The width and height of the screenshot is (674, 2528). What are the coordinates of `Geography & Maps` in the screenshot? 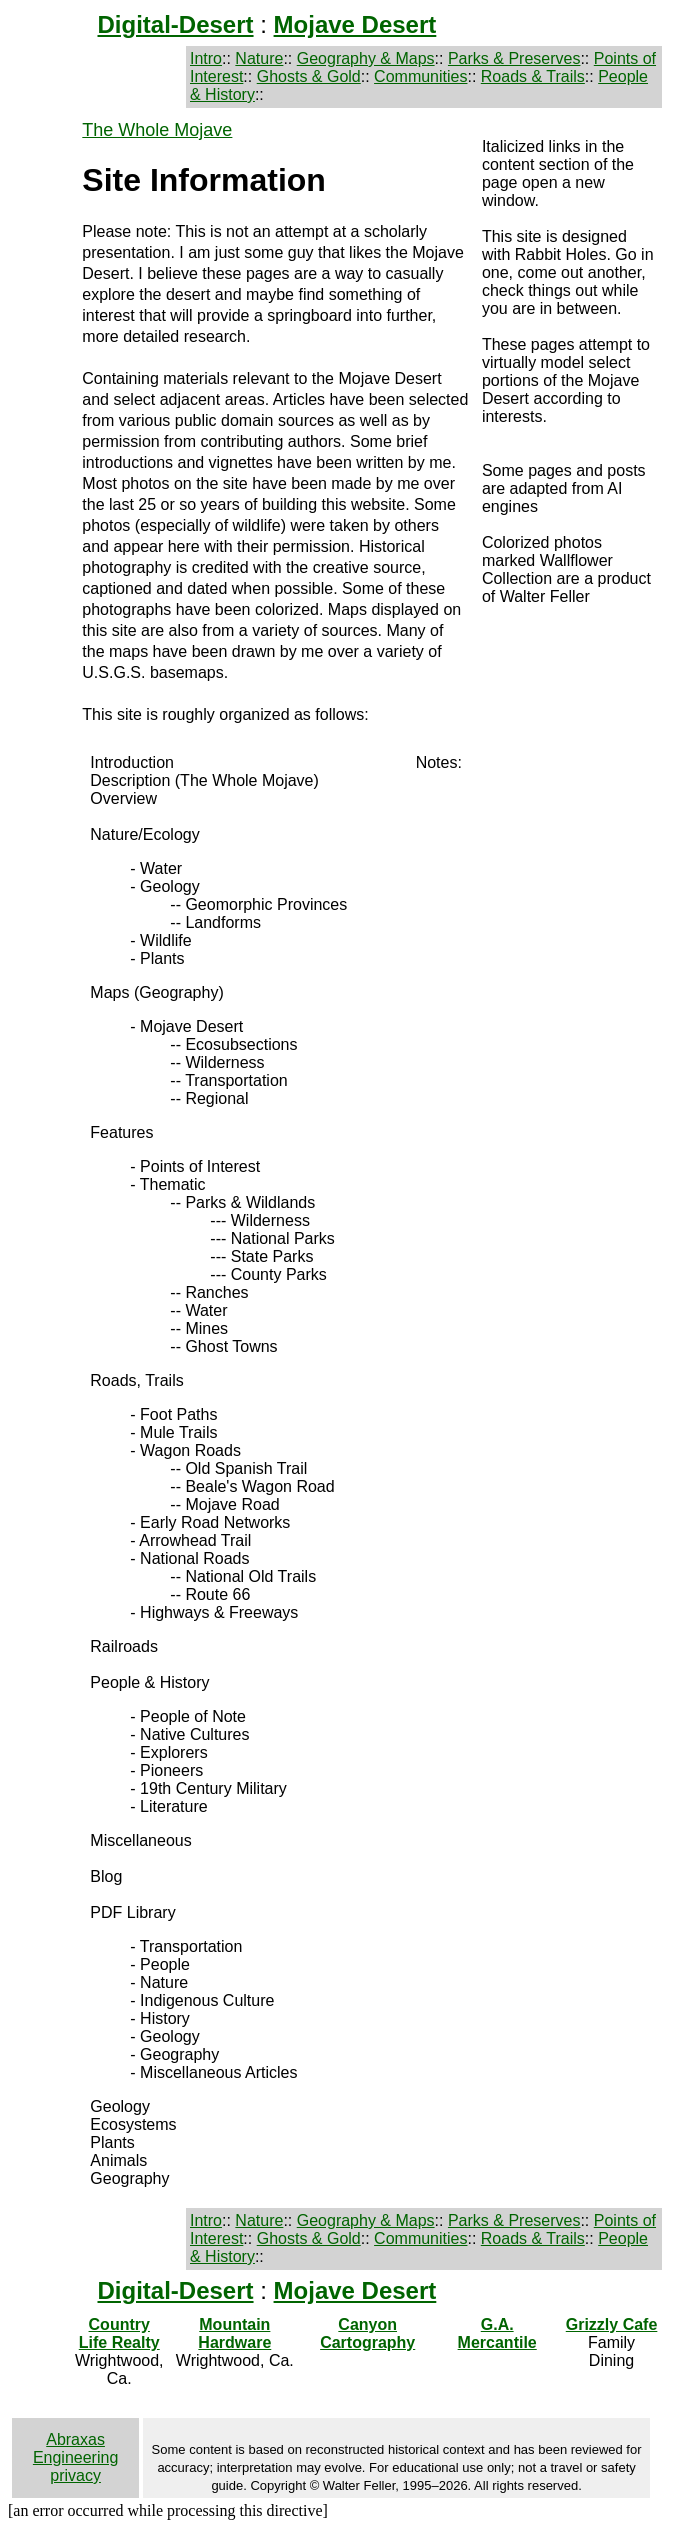 It's located at (366, 58).